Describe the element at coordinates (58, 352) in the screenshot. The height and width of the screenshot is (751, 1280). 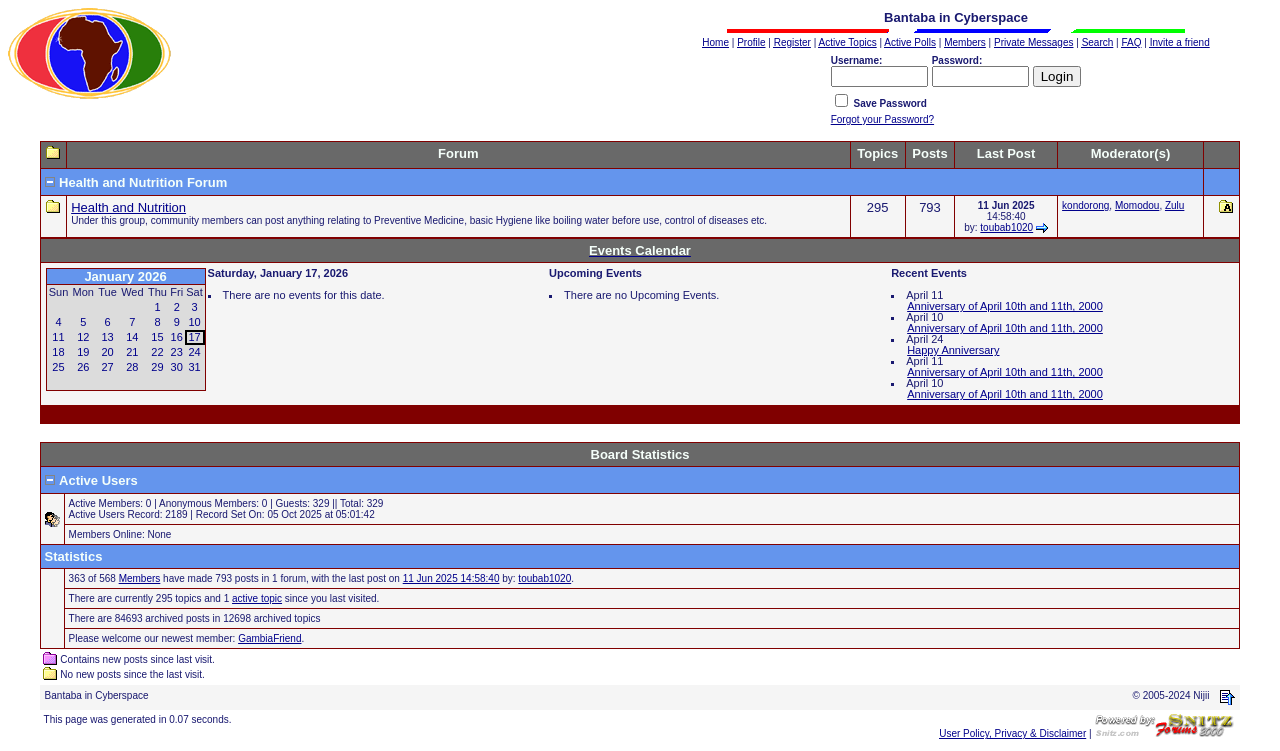
I see `18` at that location.